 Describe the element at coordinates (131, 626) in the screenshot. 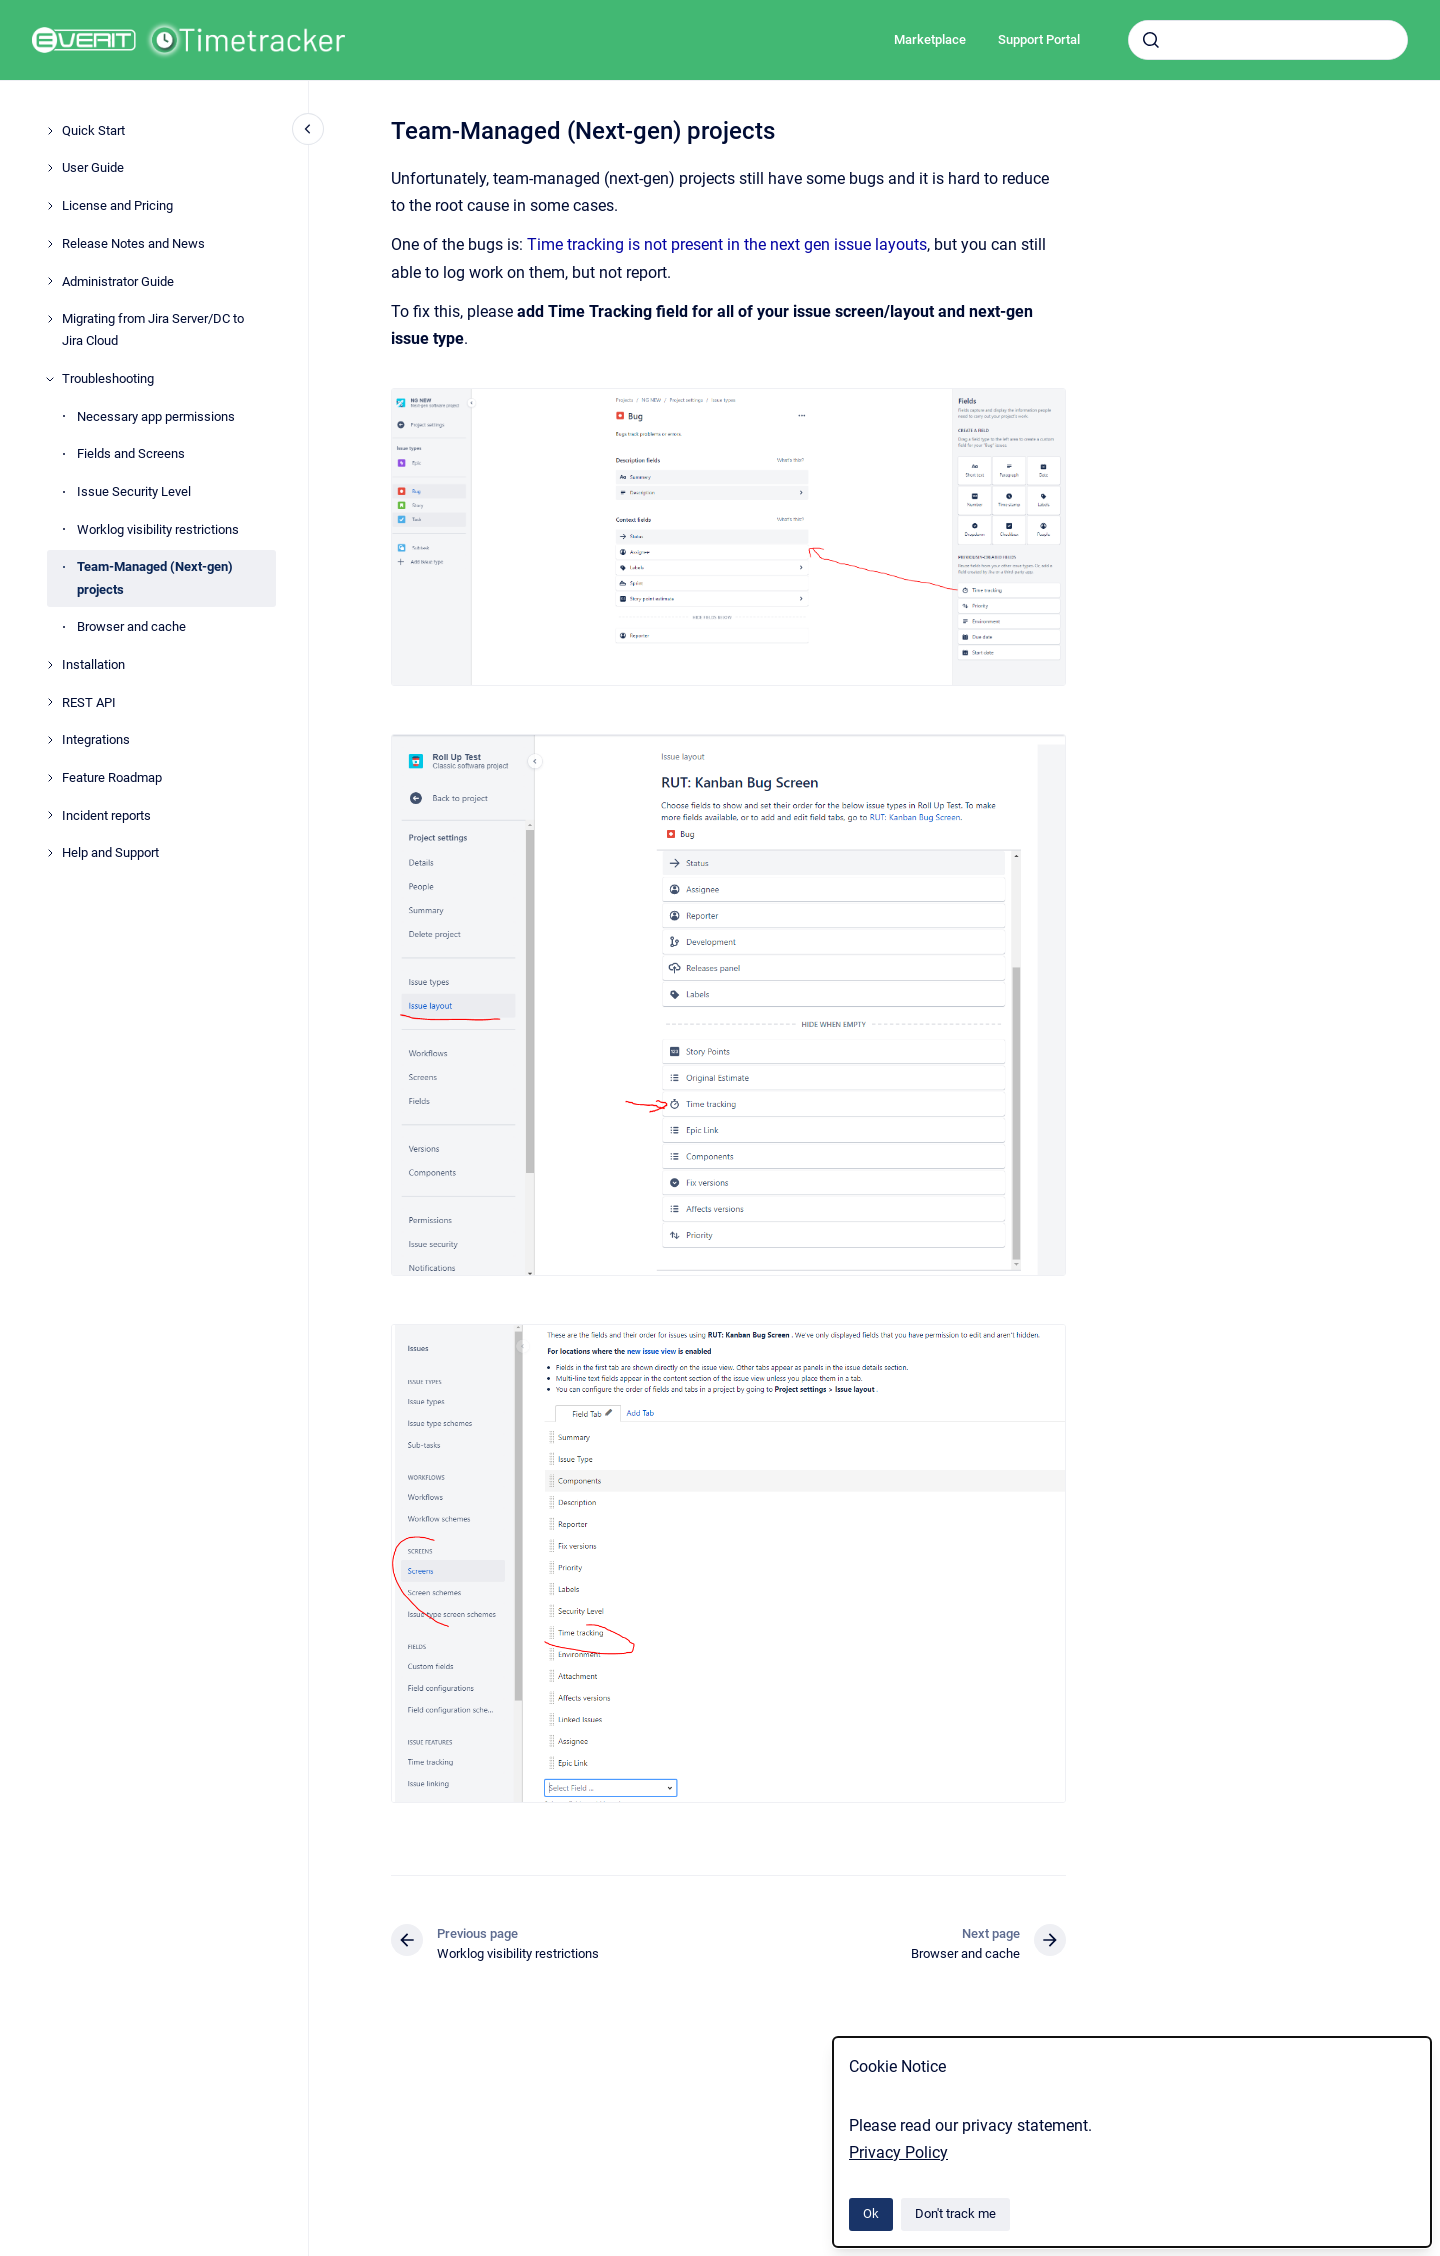

I see `Browser and cache` at that location.